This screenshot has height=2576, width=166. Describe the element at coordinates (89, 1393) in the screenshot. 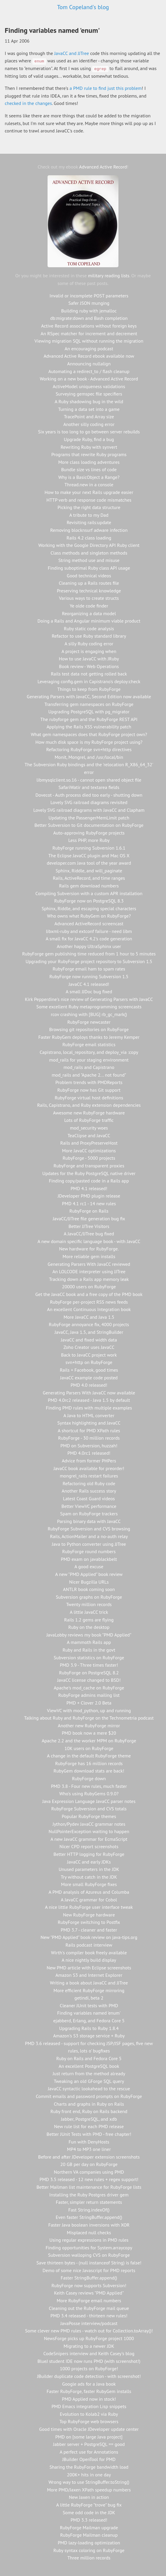

I see `Generating Parsers With JavaCC now available` at that location.